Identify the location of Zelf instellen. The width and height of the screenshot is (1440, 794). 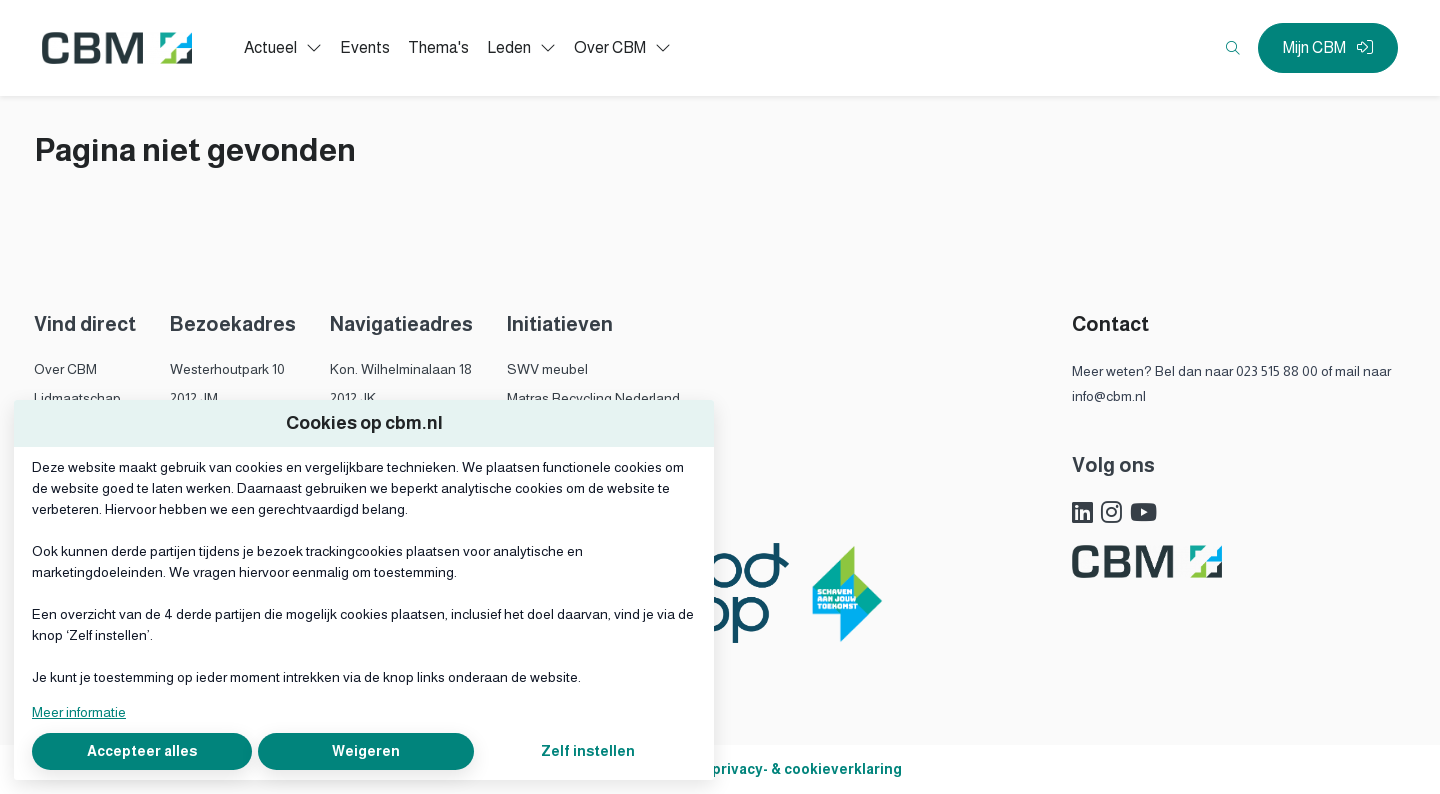
(588, 751).